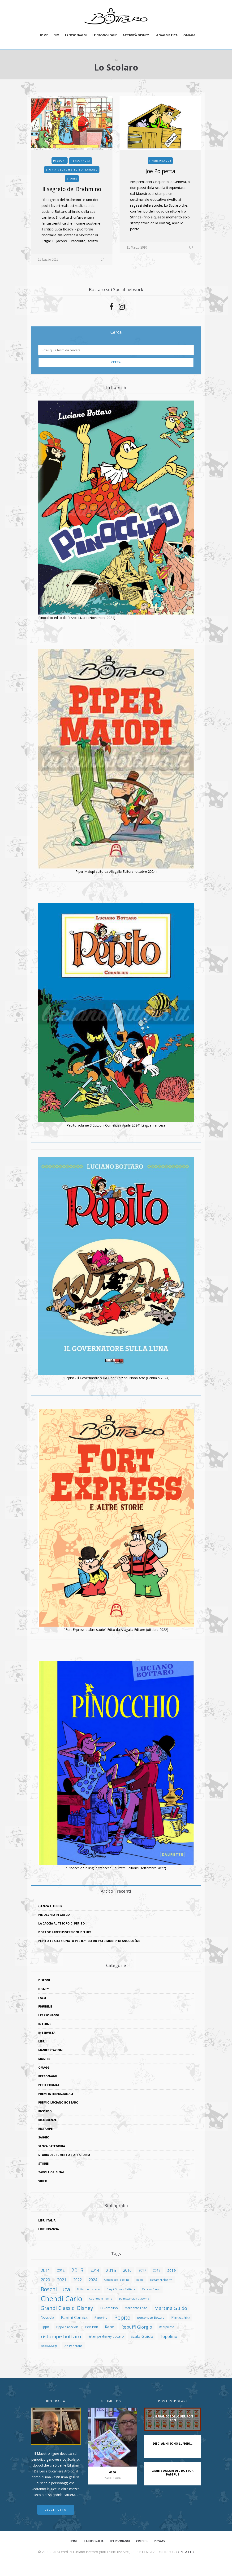 Image resolution: width=232 pixels, height=2576 pixels. What do you see at coordinates (44, 2068) in the screenshot?
I see `omaggi` at bounding box center [44, 2068].